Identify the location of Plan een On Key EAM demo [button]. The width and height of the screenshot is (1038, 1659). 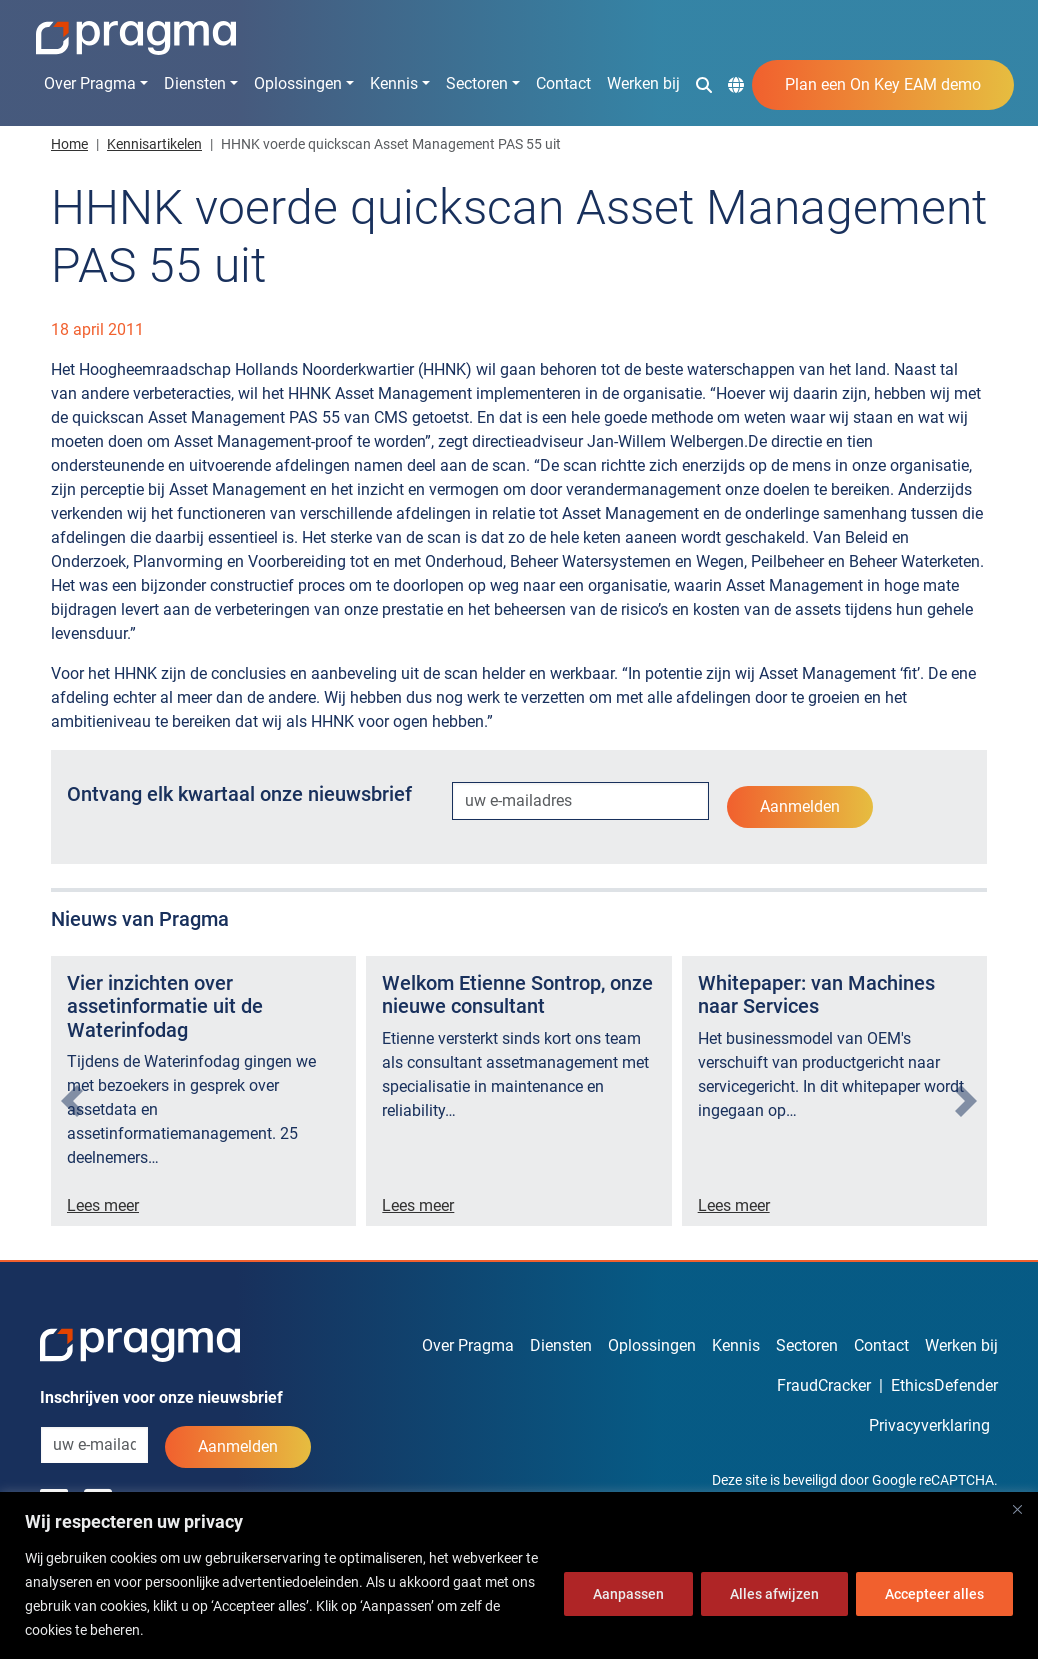
(883, 84).